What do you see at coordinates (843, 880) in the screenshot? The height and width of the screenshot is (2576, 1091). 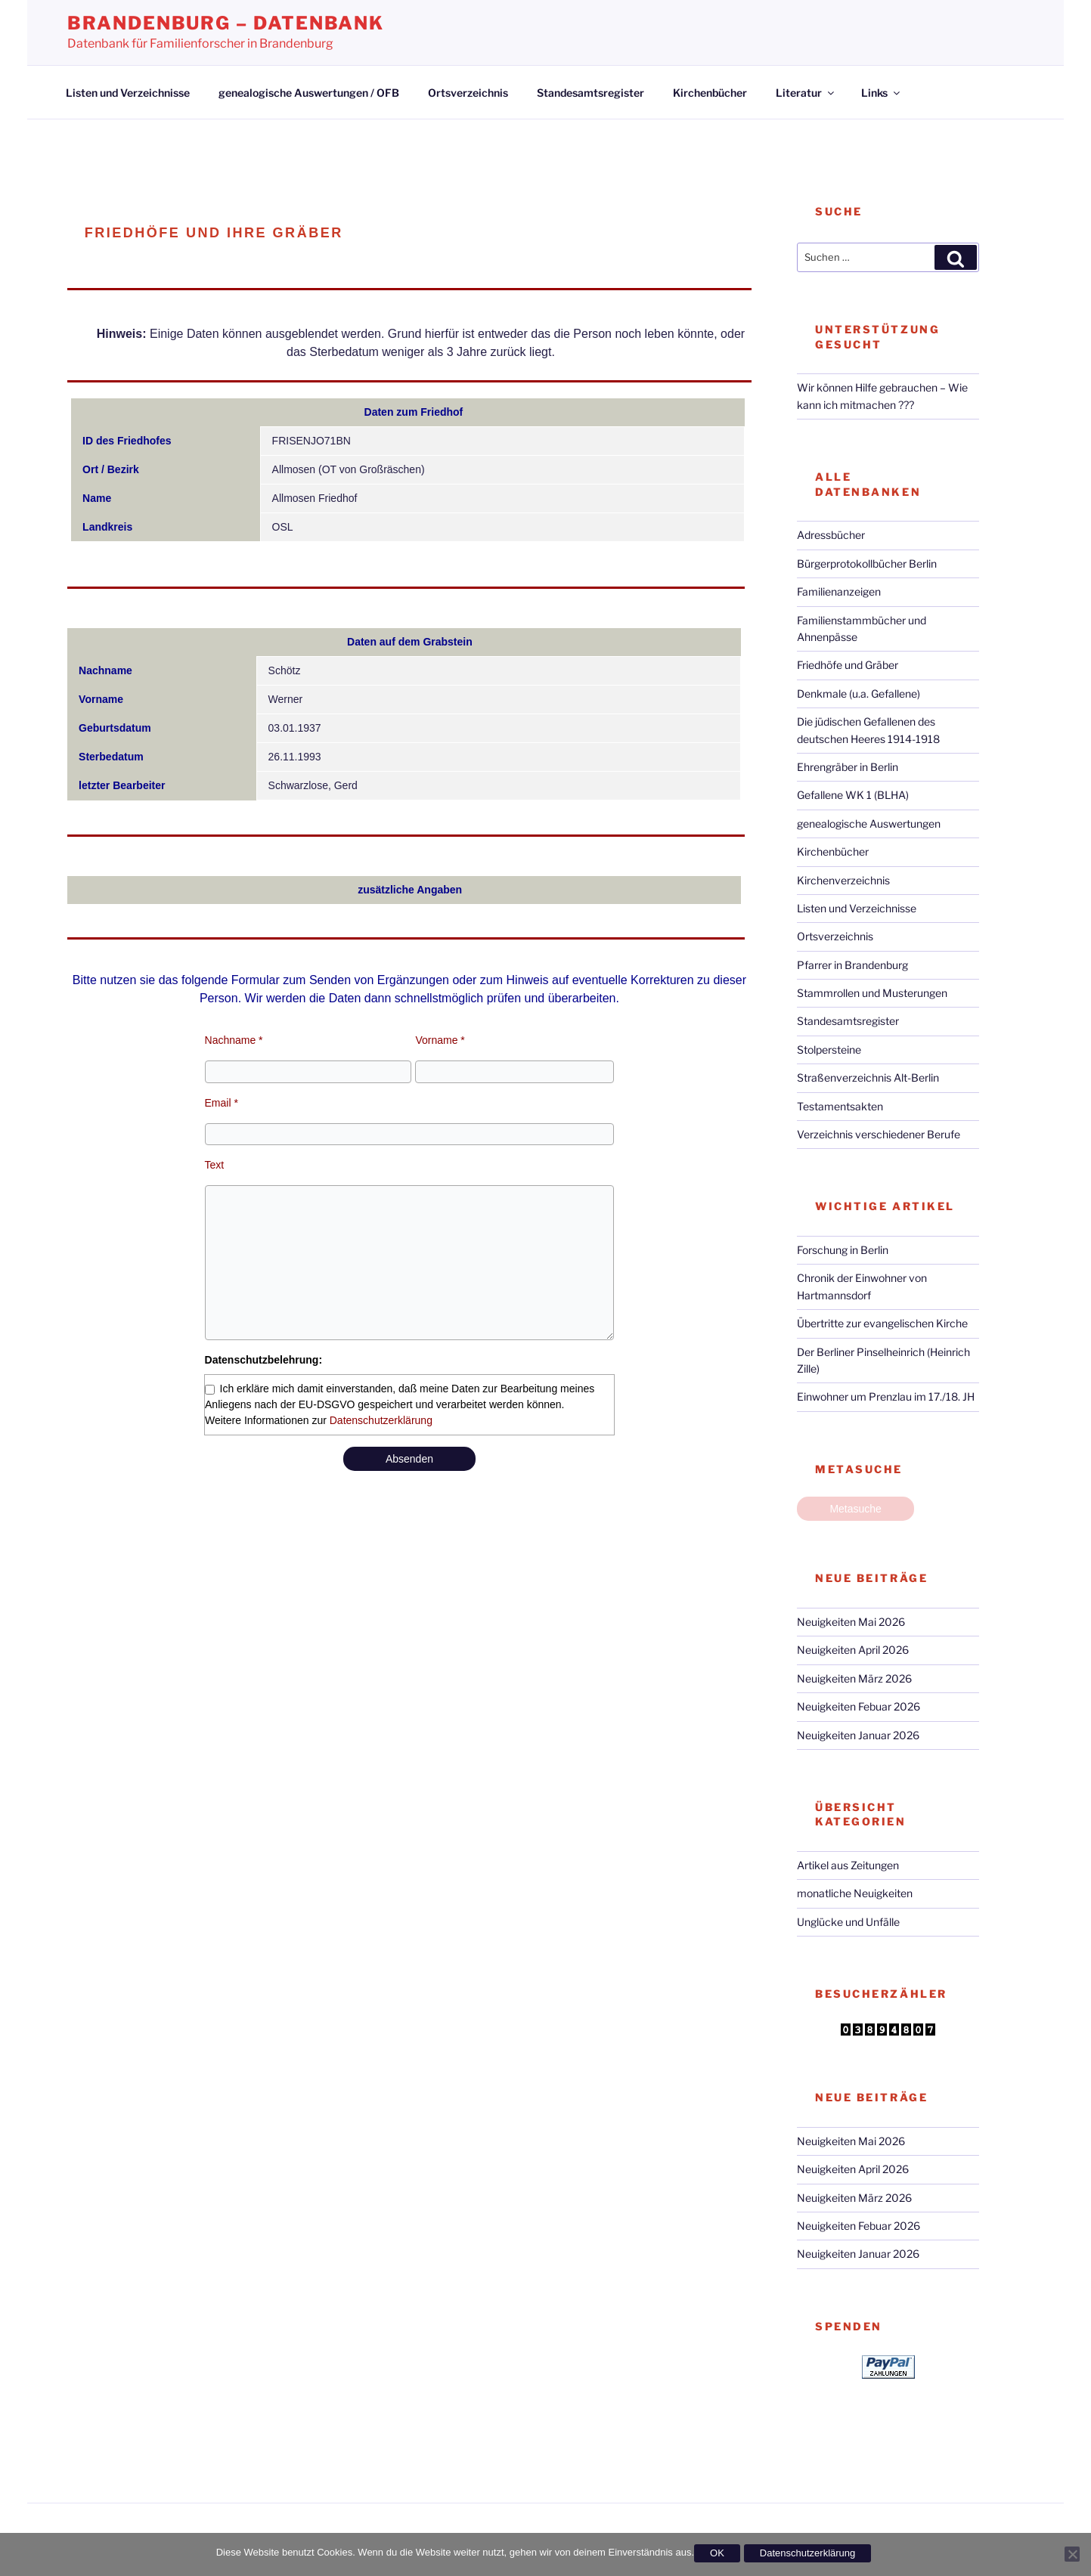 I see `Kirchenverzeichnis` at bounding box center [843, 880].